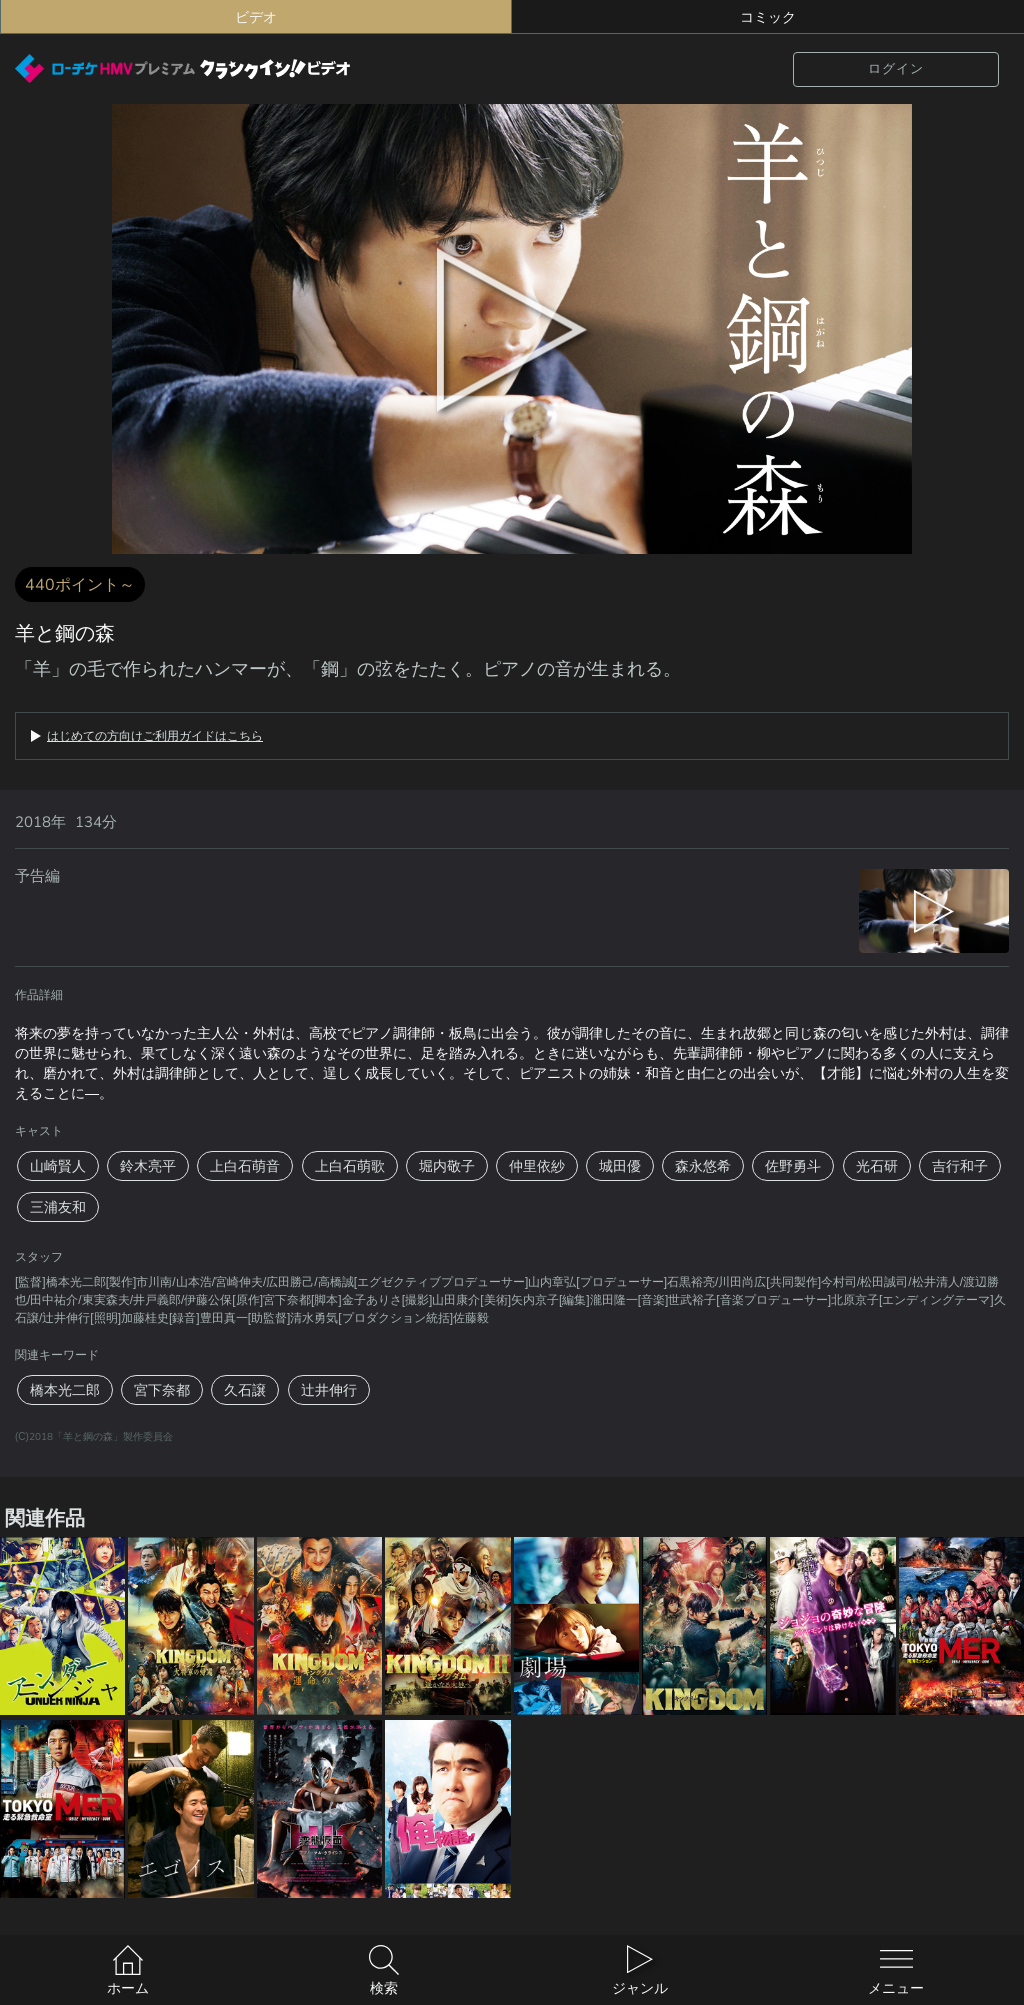 The width and height of the screenshot is (1024, 2005). What do you see at coordinates (877, 1166) in the screenshot?
I see `光石研` at bounding box center [877, 1166].